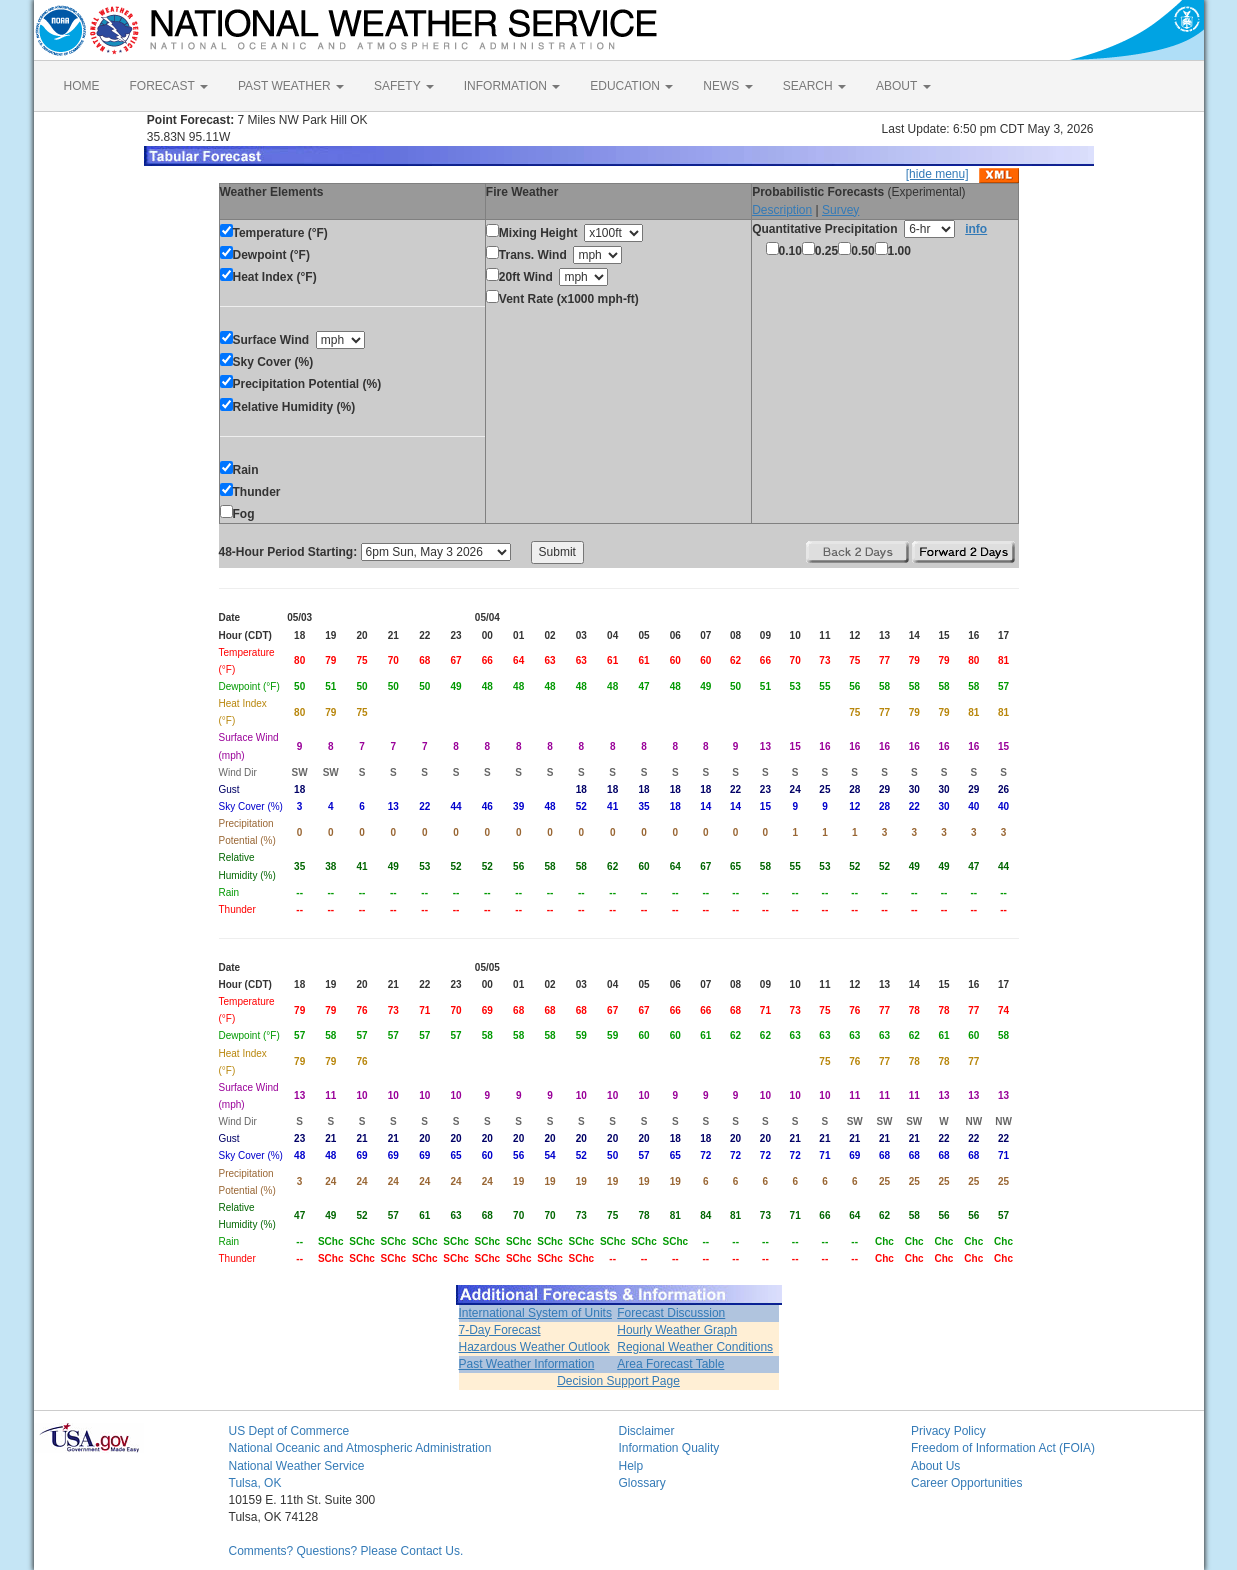 The image size is (1237, 1570). I want to click on About Us, so click(935, 1466).